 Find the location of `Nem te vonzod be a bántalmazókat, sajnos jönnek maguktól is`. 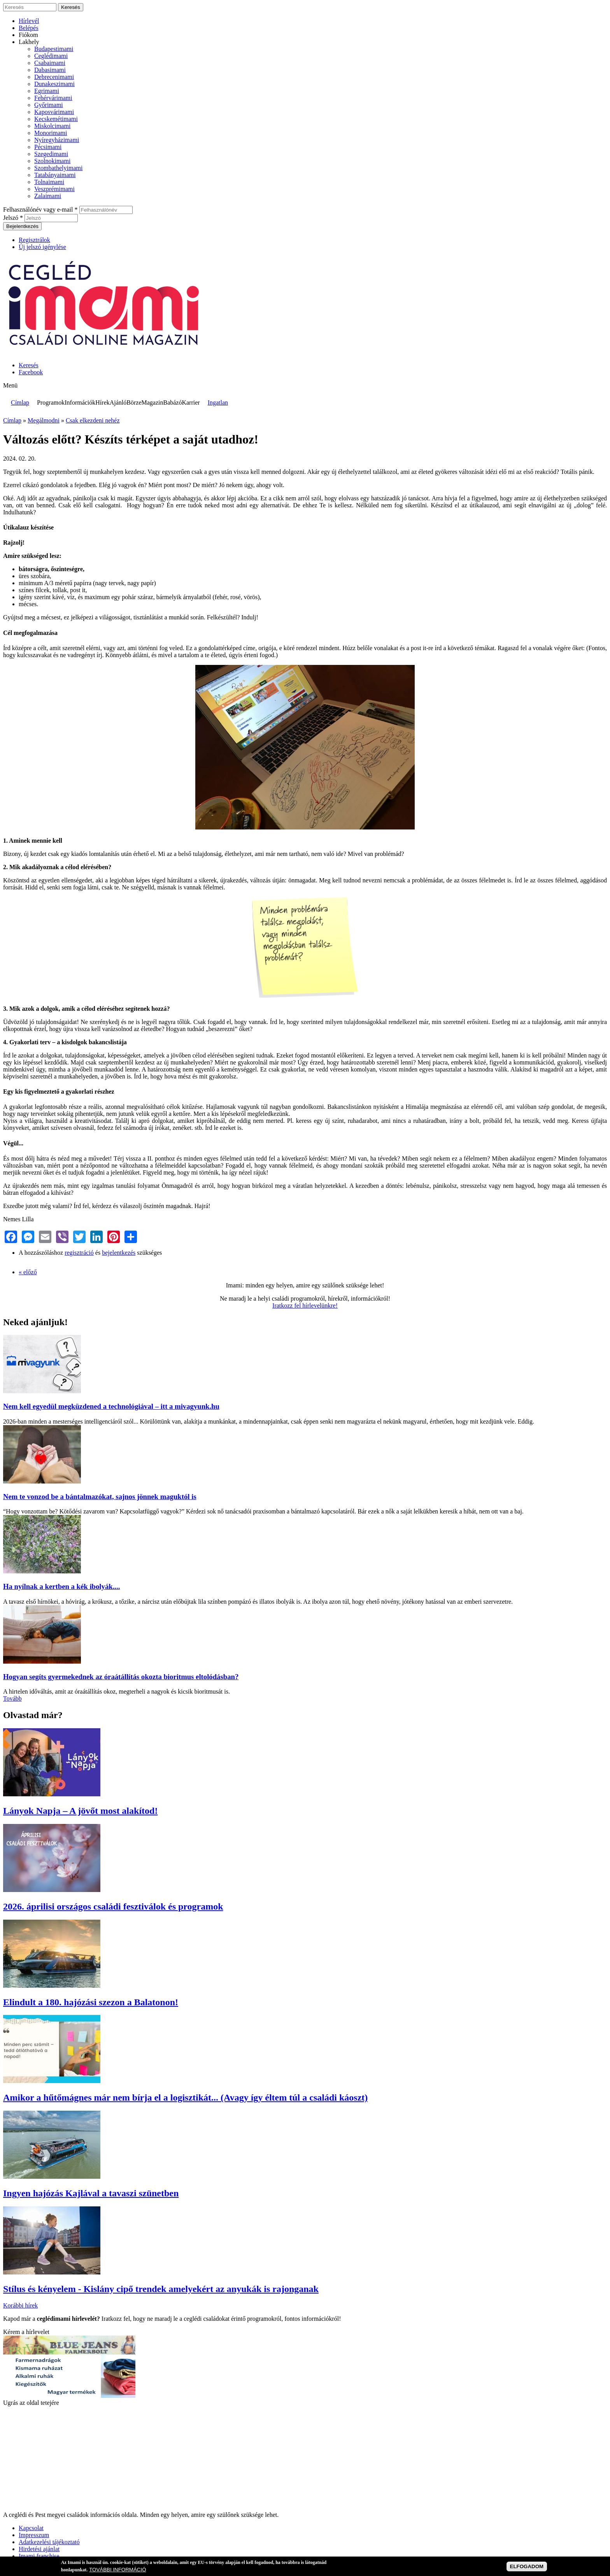

Nem te vonzod be a bántalmazókat, sajnos jönnek maguktól is is located at coordinates (99, 1496).